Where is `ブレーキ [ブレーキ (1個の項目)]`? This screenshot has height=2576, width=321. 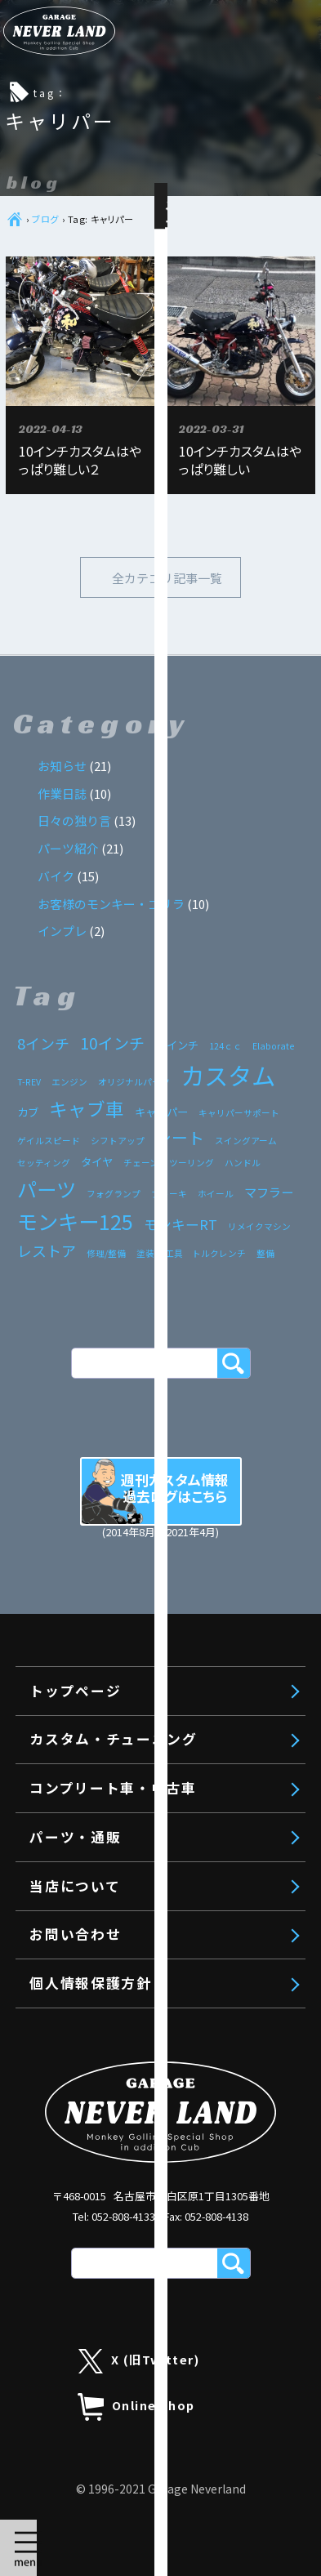
ブレーキ [ブレーキ (1個の項目)] is located at coordinates (169, 1194).